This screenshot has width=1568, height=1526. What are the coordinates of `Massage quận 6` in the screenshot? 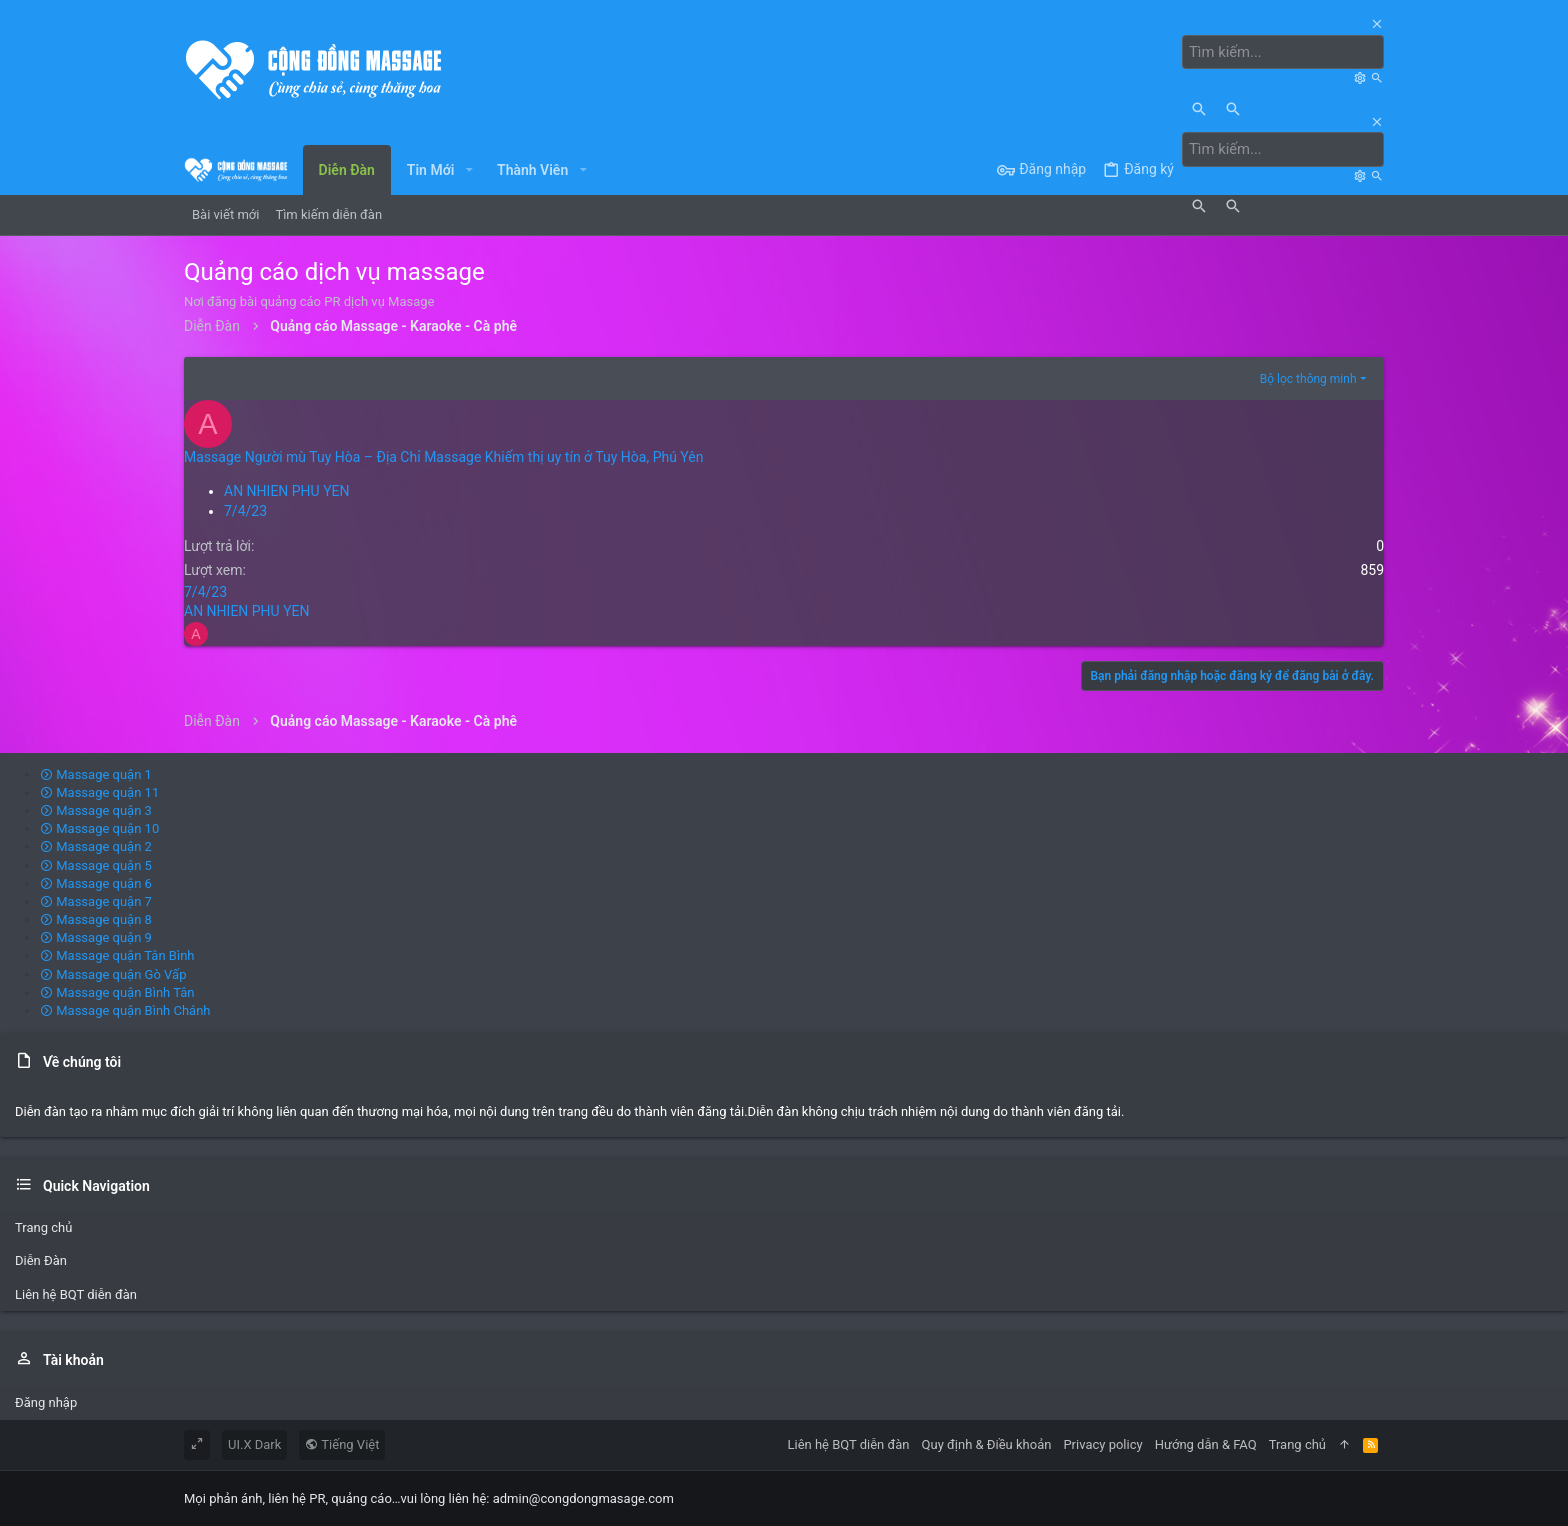 It's located at (96, 882).